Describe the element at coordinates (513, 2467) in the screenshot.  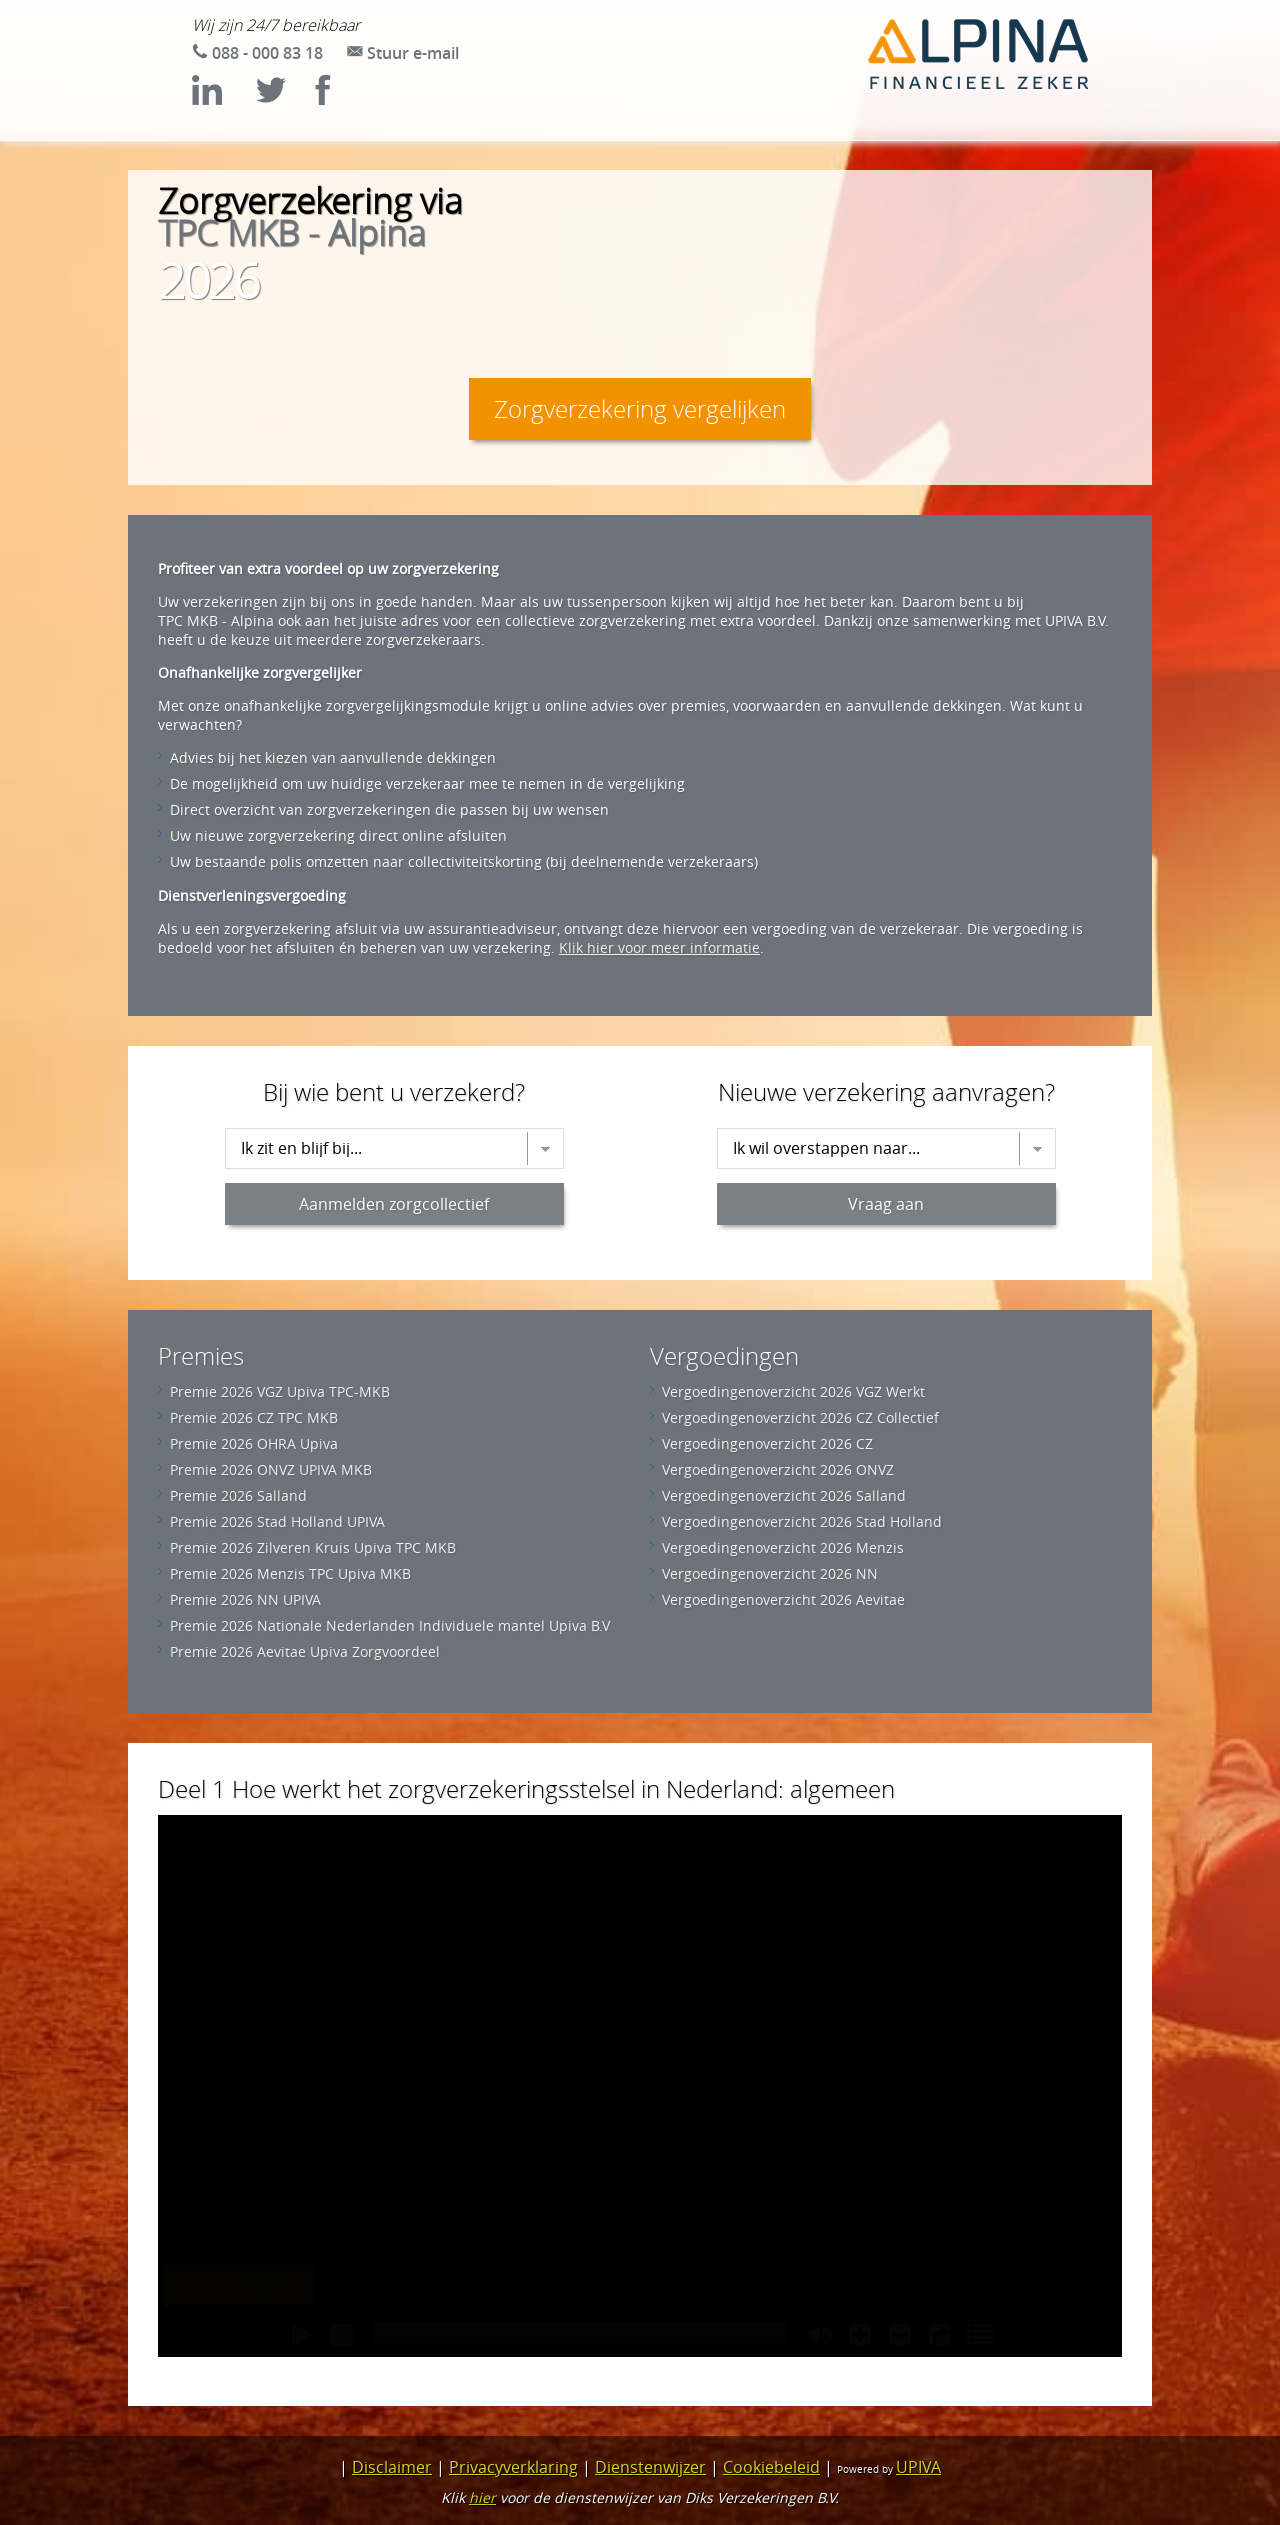
I see `Privacyverklaring` at that location.